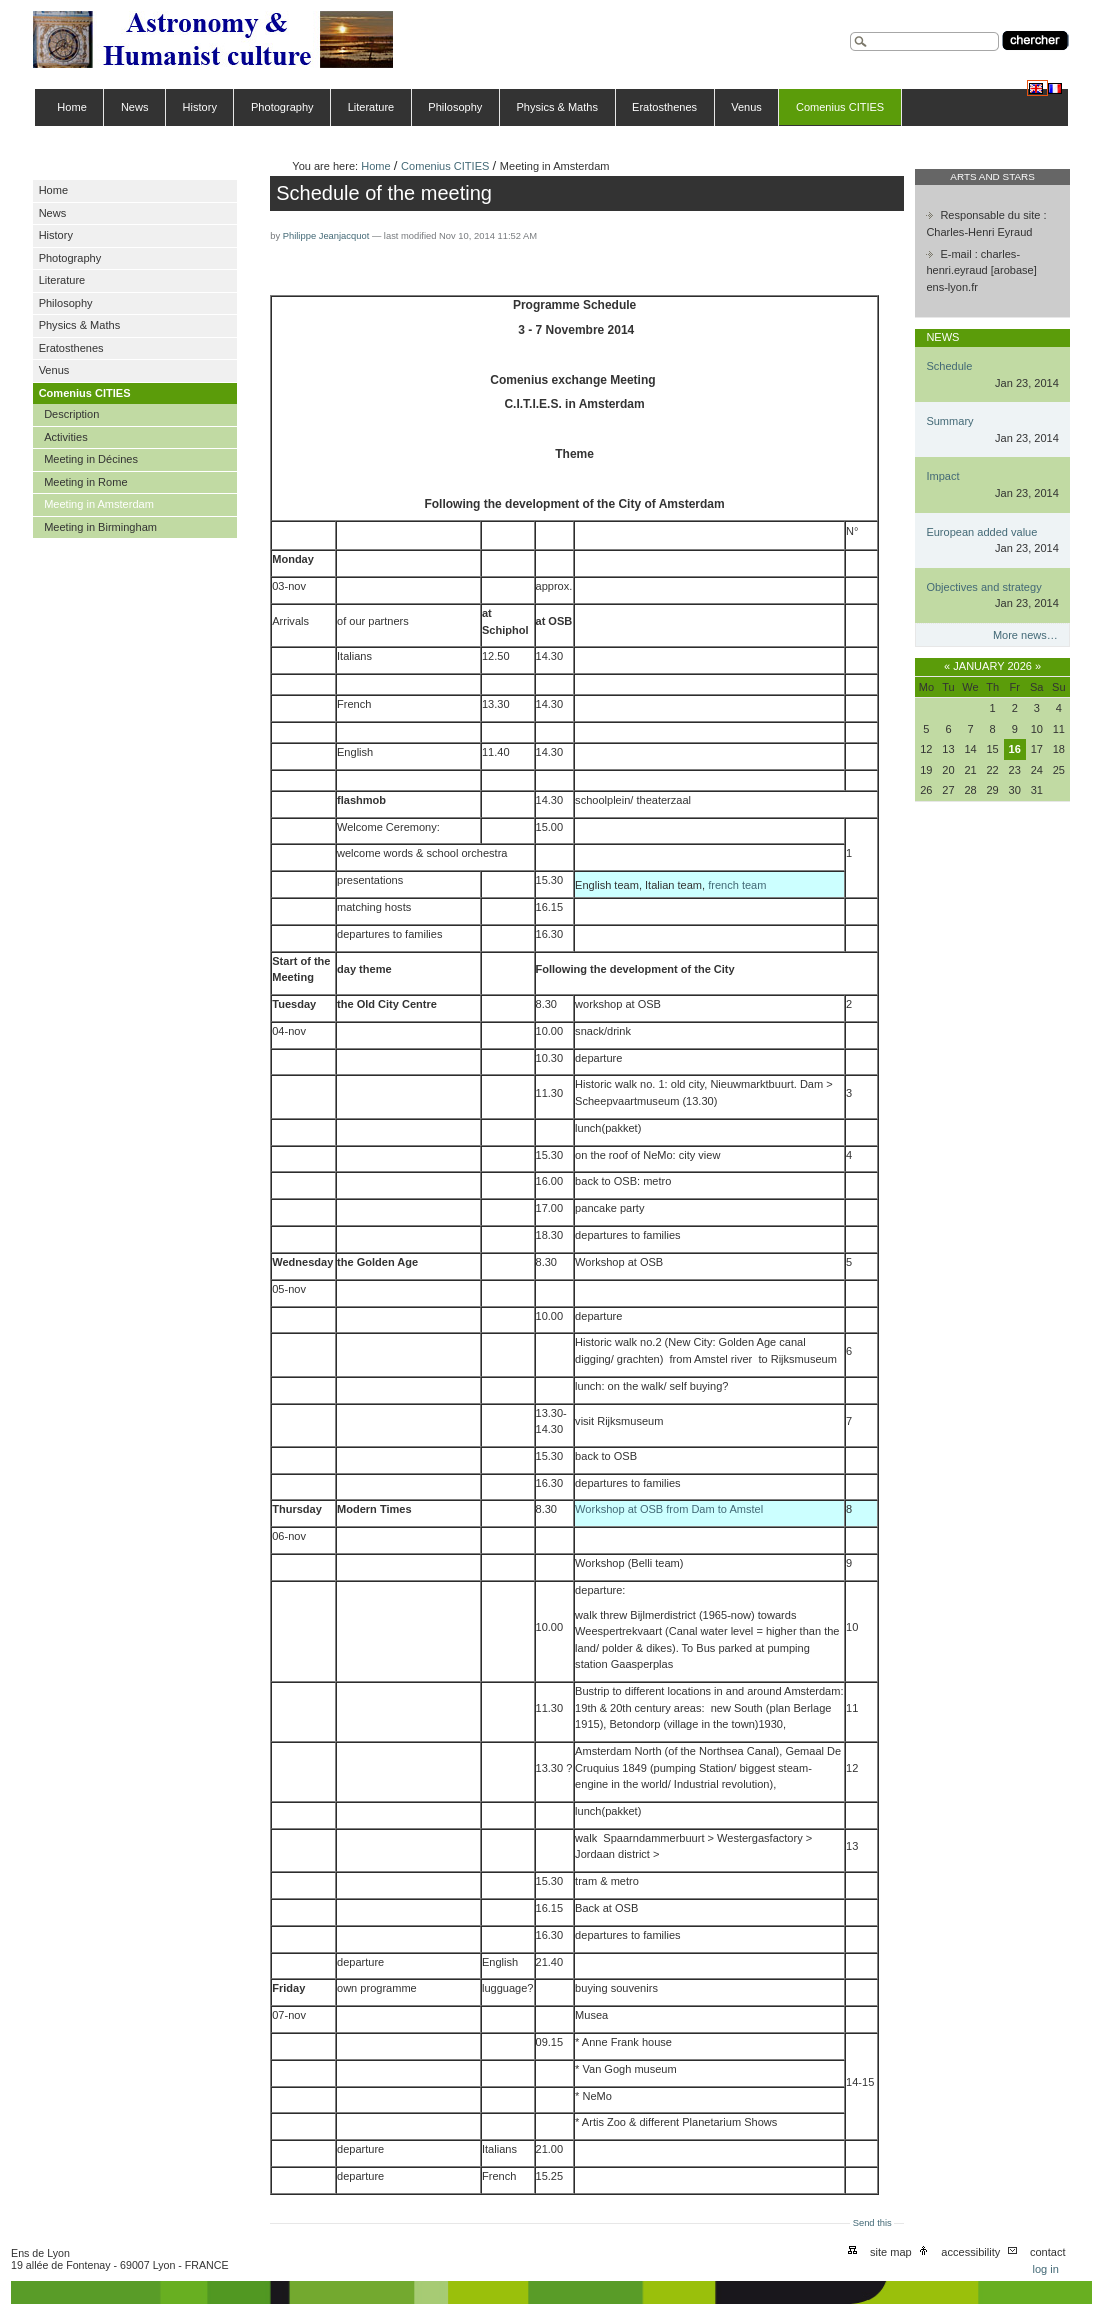 This screenshot has height=2304, width=1103. I want to click on History, so click(200, 107).